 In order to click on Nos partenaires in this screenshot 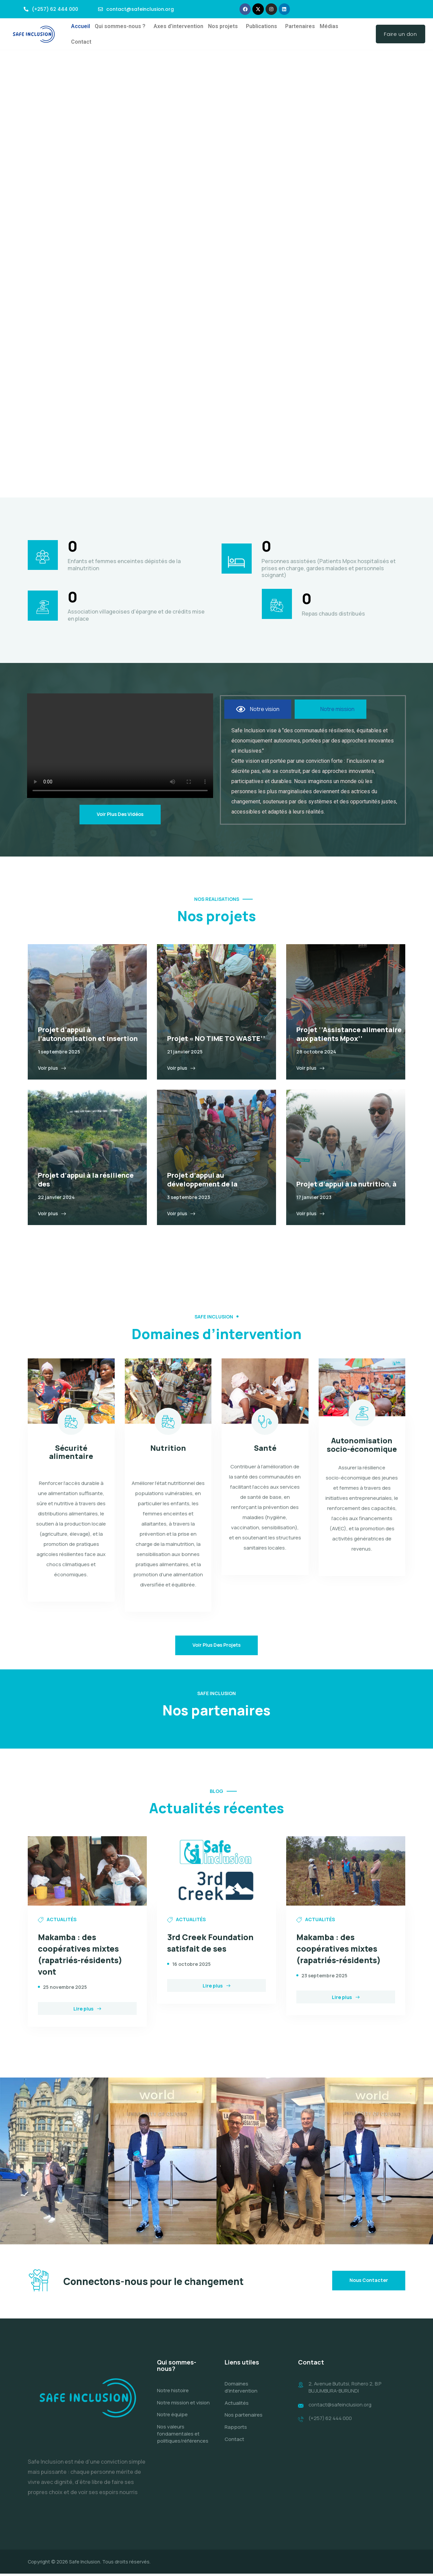, I will do `click(244, 2418)`.